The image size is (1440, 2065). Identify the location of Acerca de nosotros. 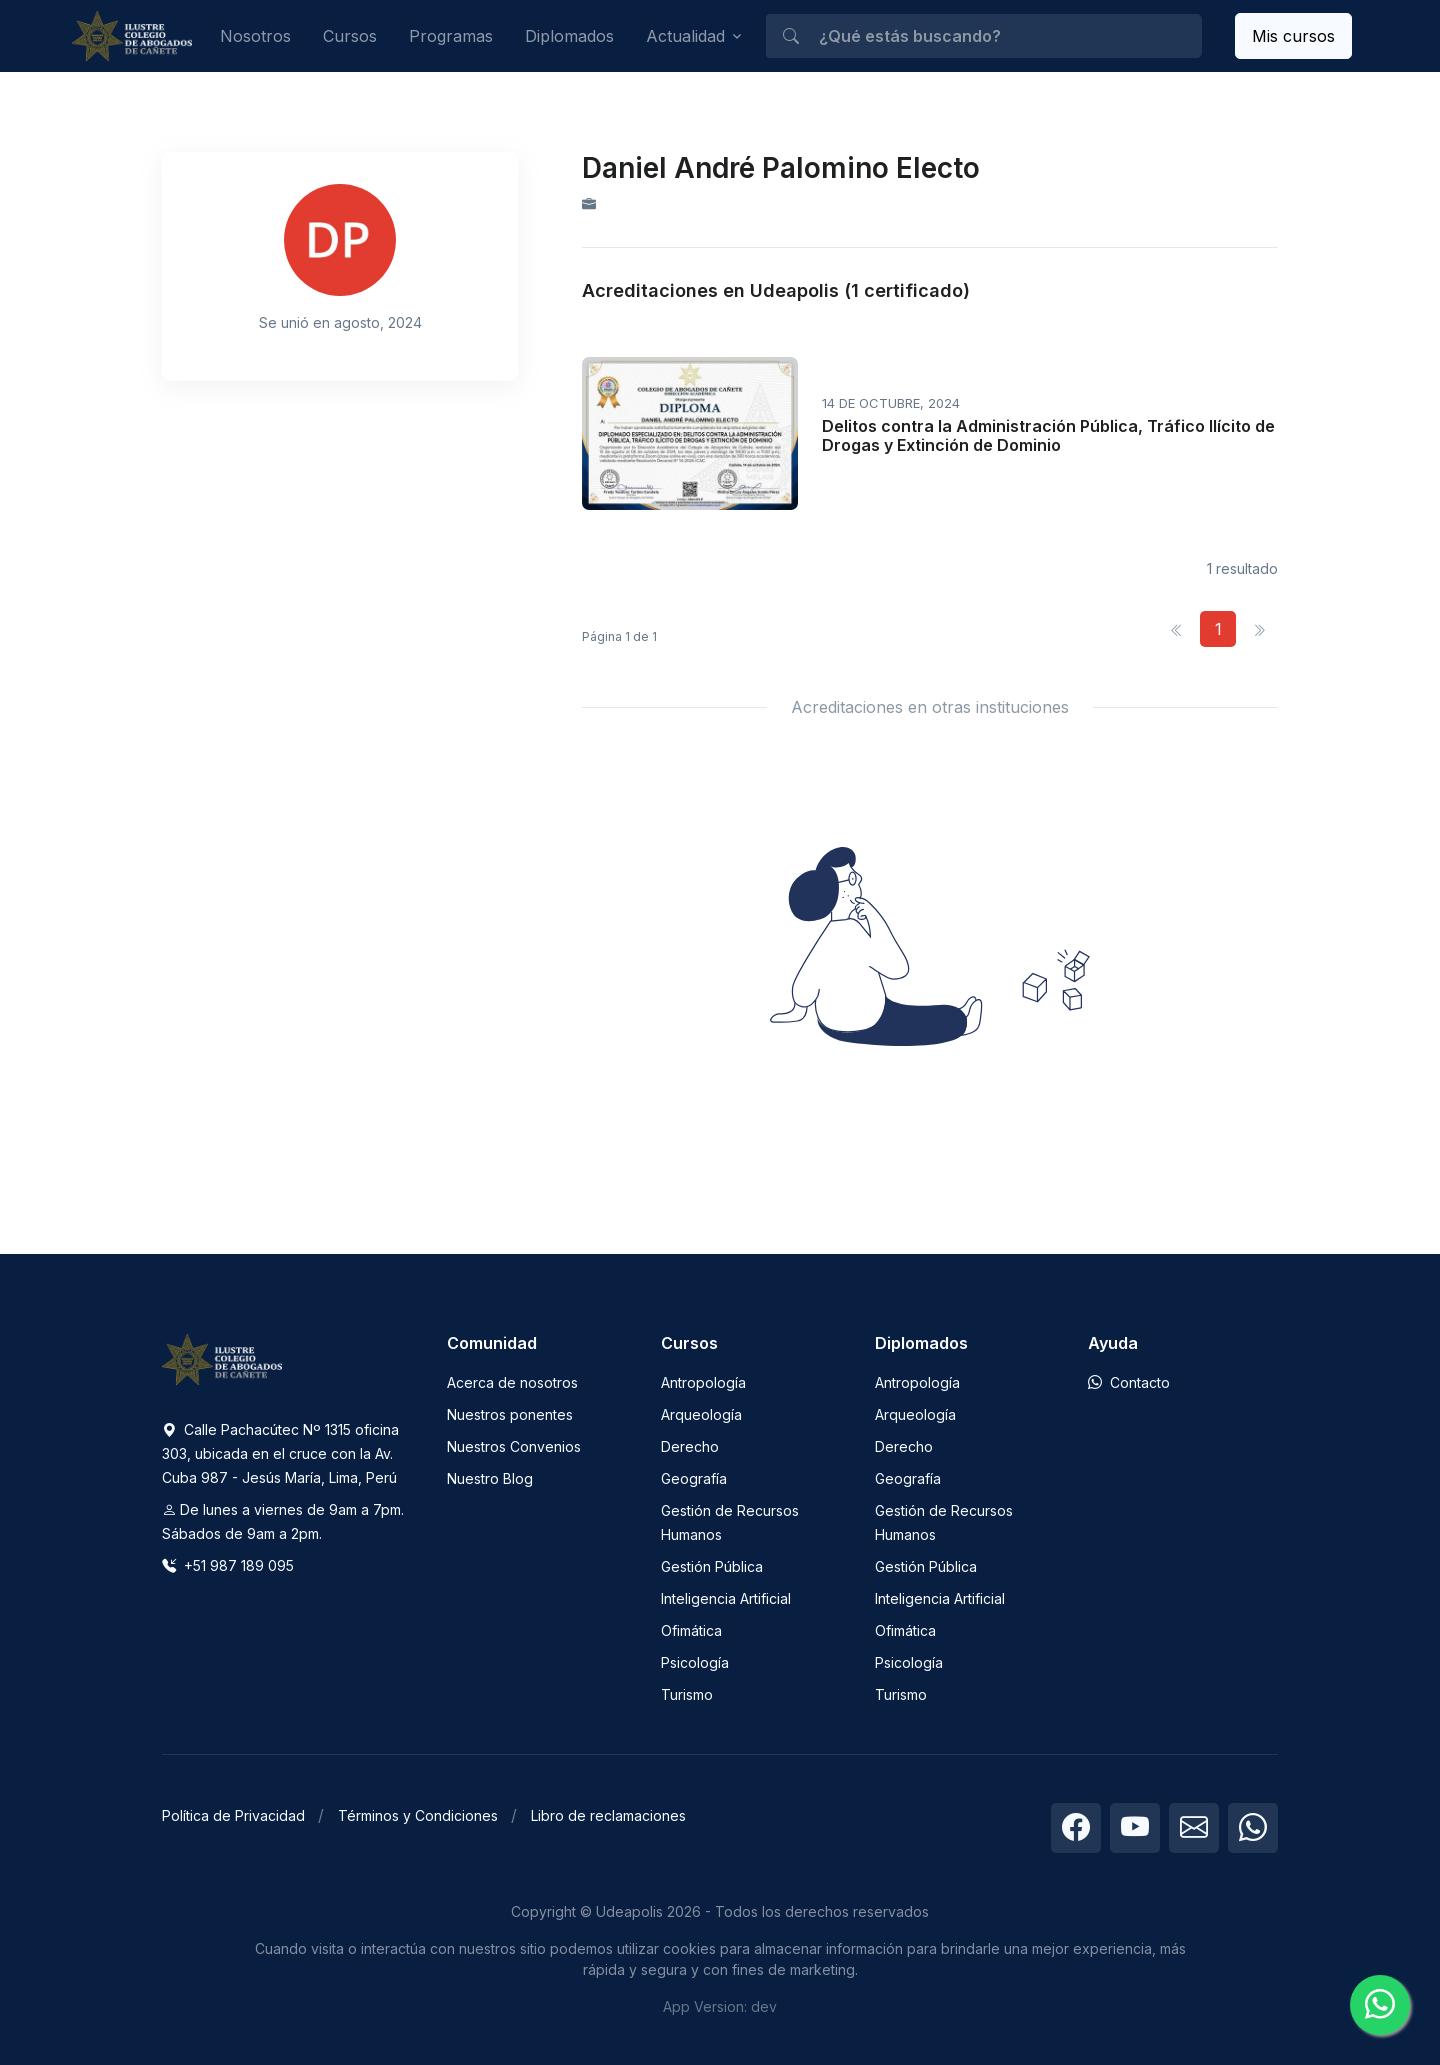
(512, 1382).